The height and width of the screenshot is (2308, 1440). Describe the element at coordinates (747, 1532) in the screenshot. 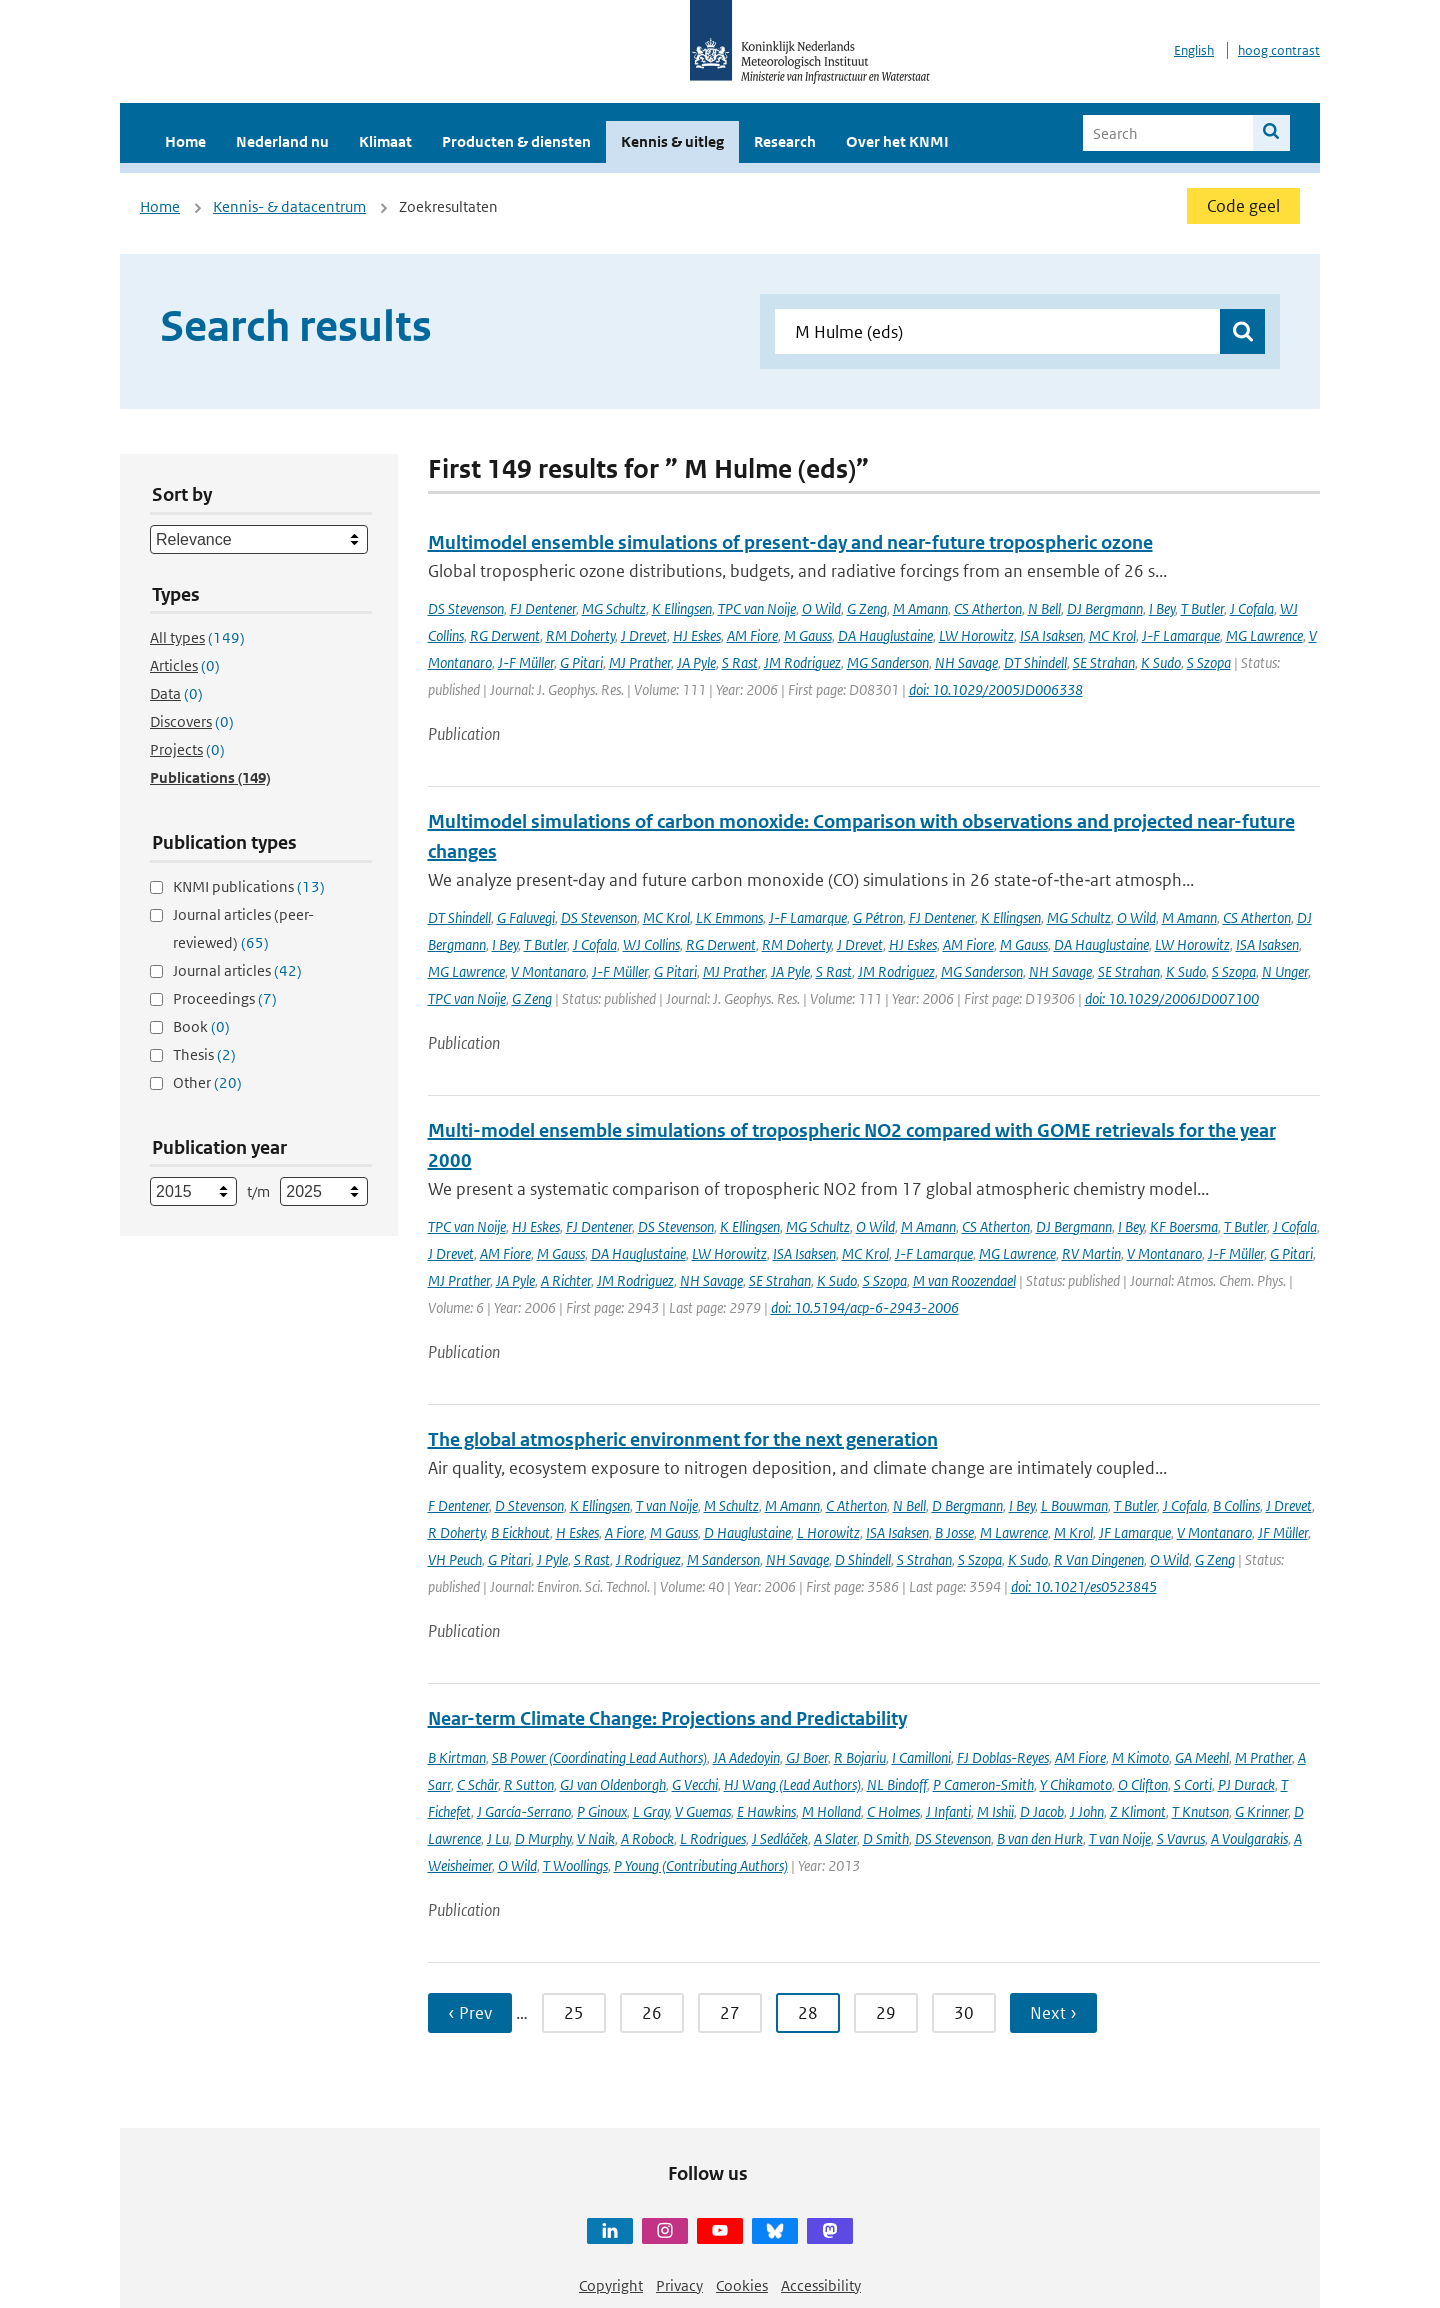

I see `D Hauglustaine` at that location.